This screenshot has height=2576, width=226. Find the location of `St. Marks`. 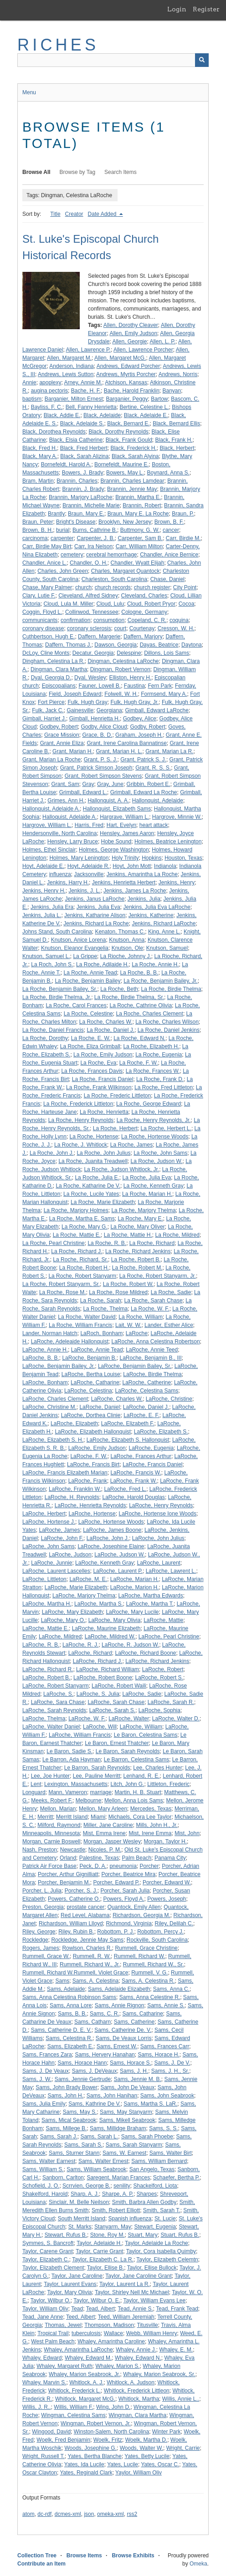

St. Marks is located at coordinates (80, 2227).